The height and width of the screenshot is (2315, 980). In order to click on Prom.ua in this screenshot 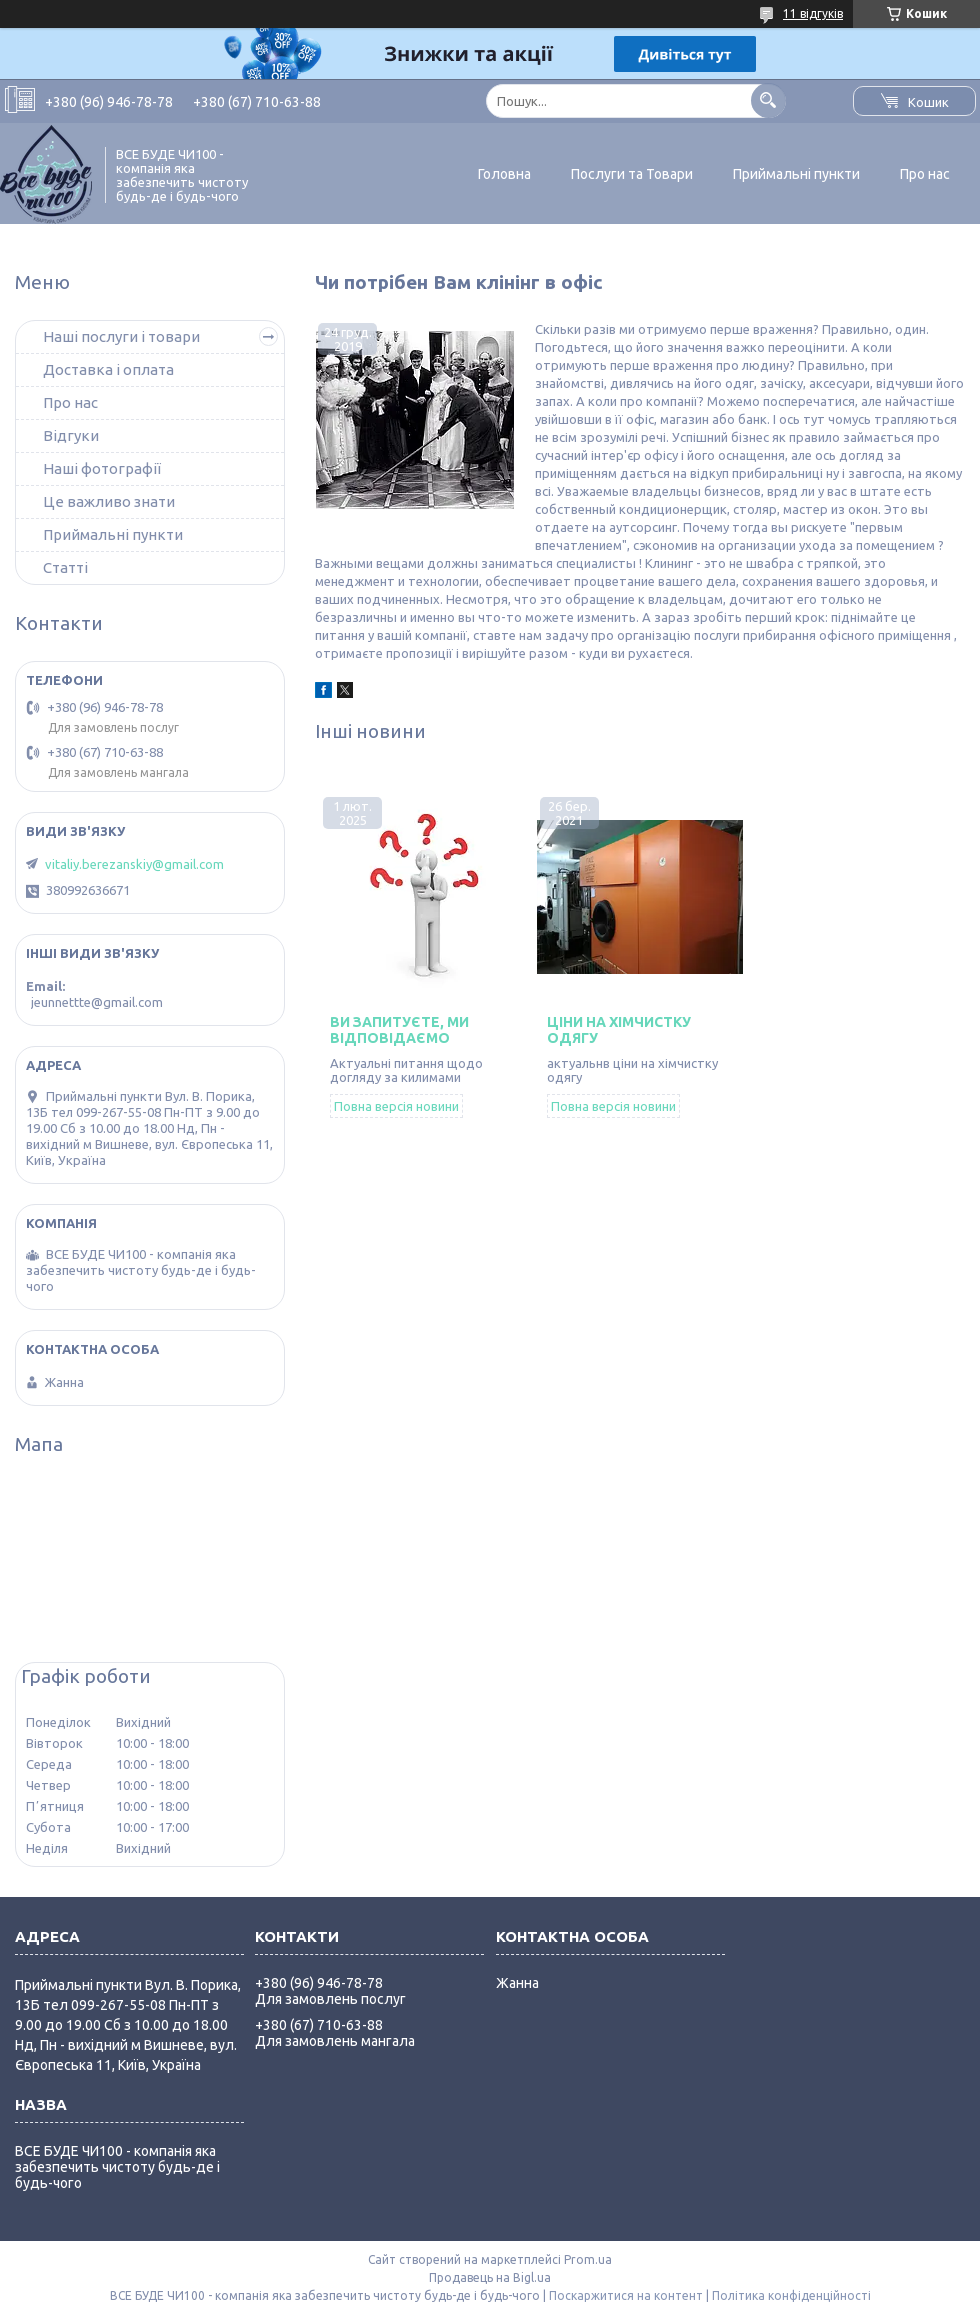, I will do `click(588, 2259)`.